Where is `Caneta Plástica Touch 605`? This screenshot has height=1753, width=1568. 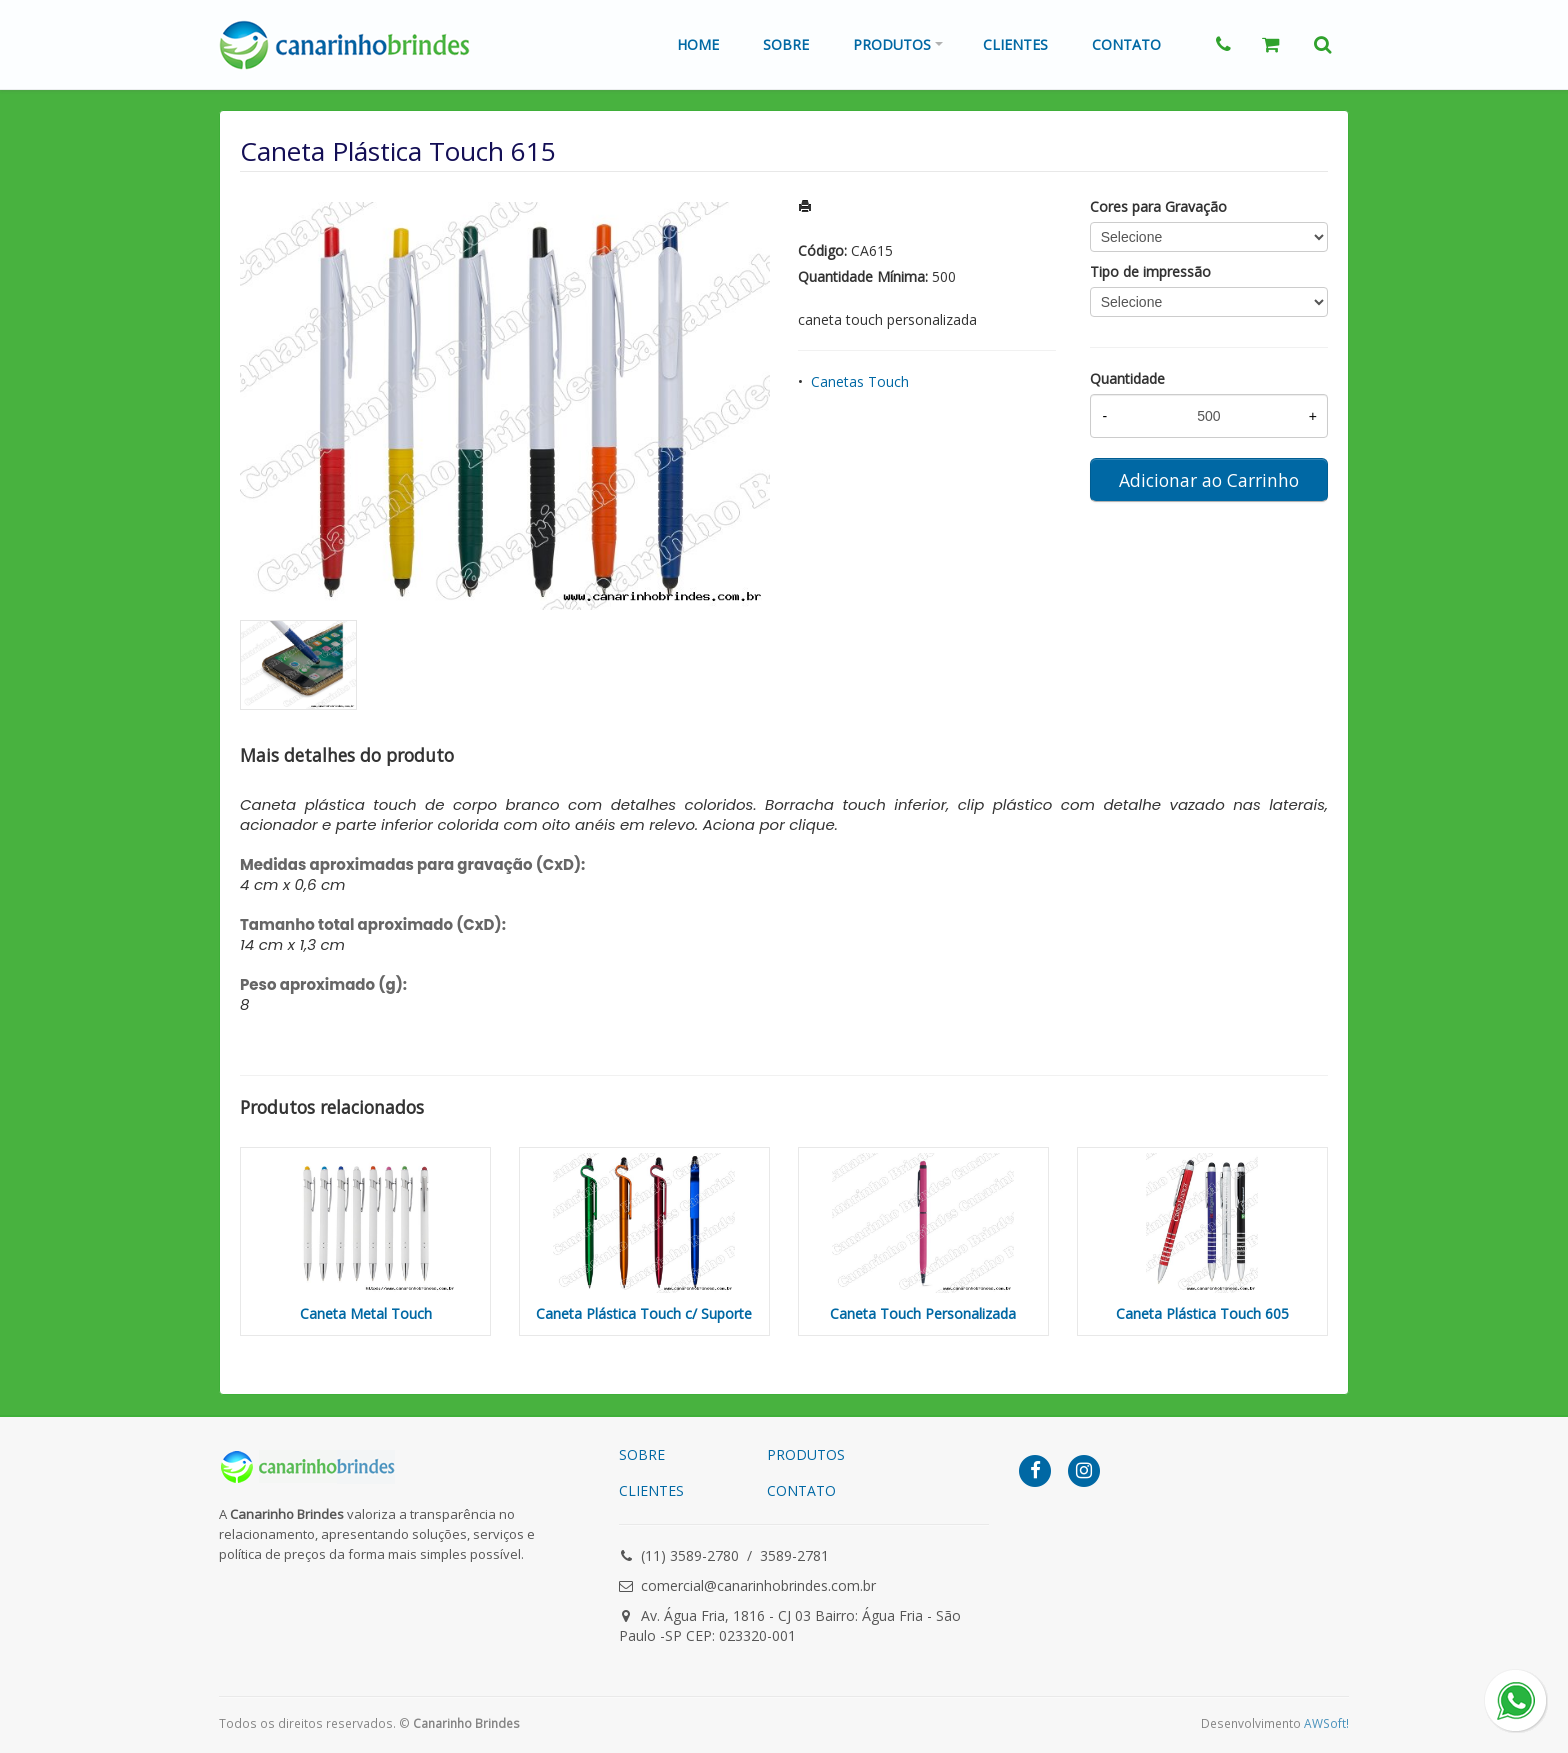
Caneta Plástica Touch 605 is located at coordinates (1202, 1313).